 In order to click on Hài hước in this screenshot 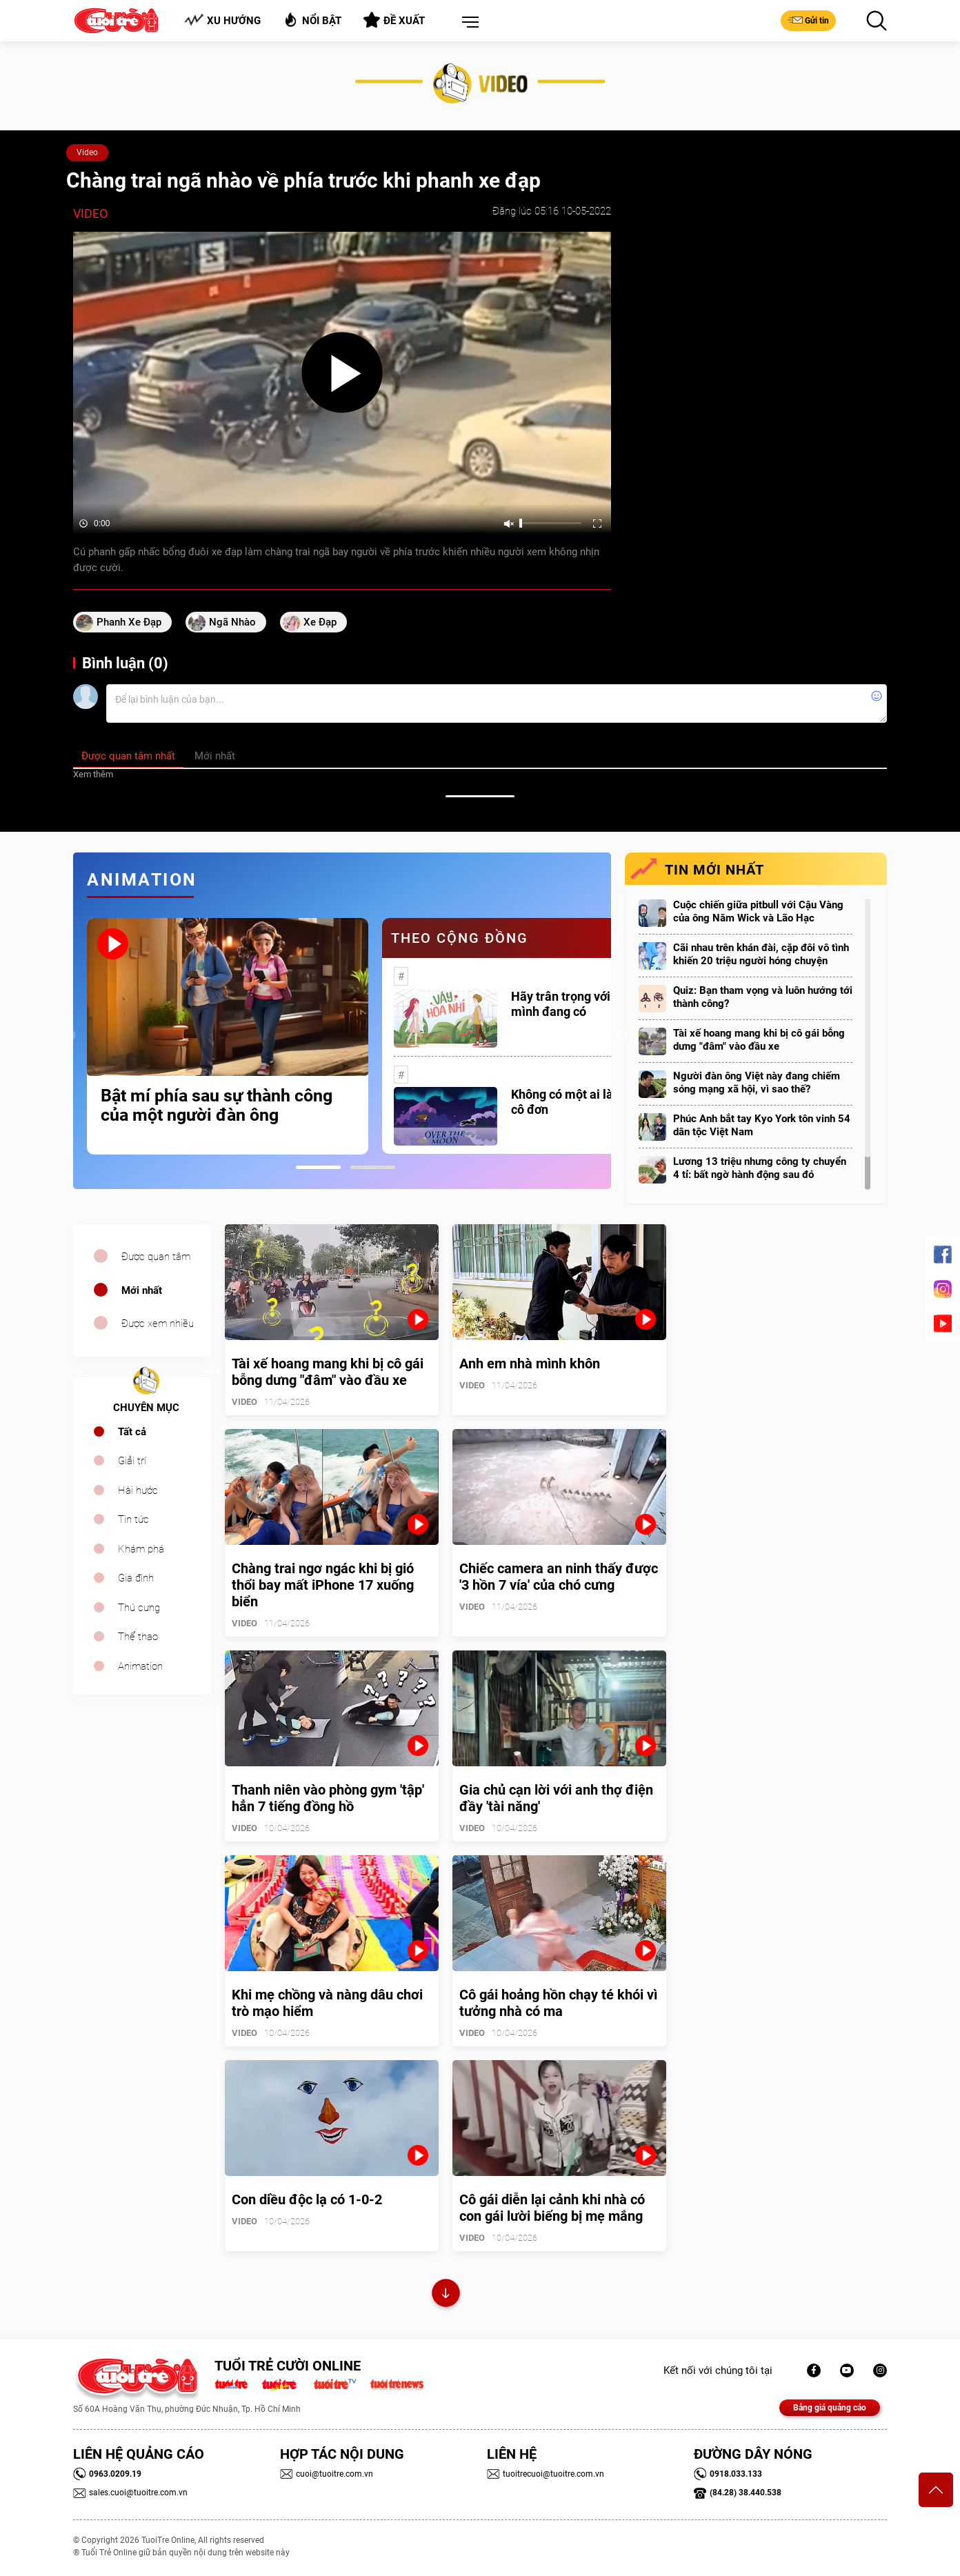, I will do `click(138, 1490)`.